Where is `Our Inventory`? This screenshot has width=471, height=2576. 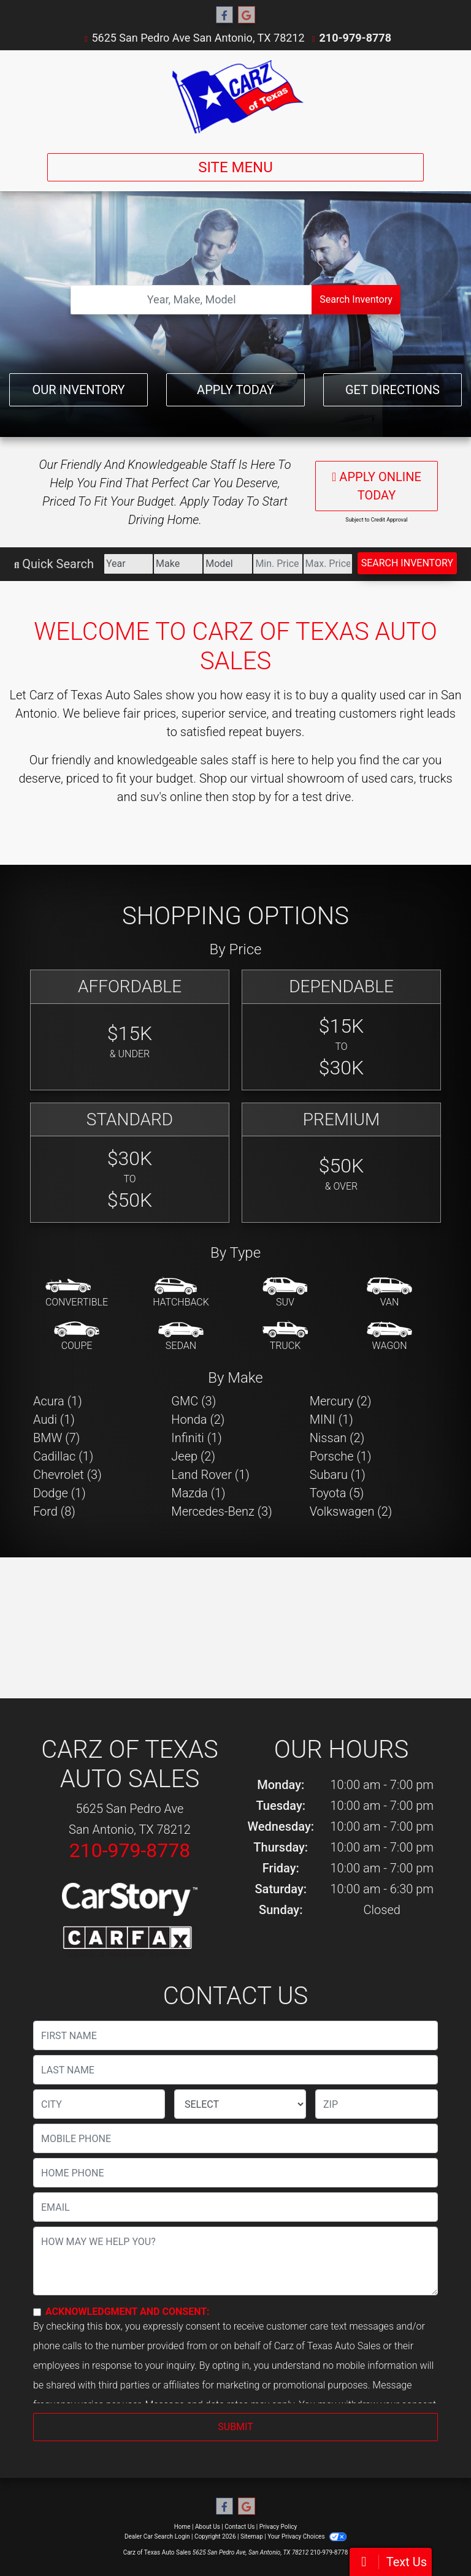
Our Inventory is located at coordinates (78, 389).